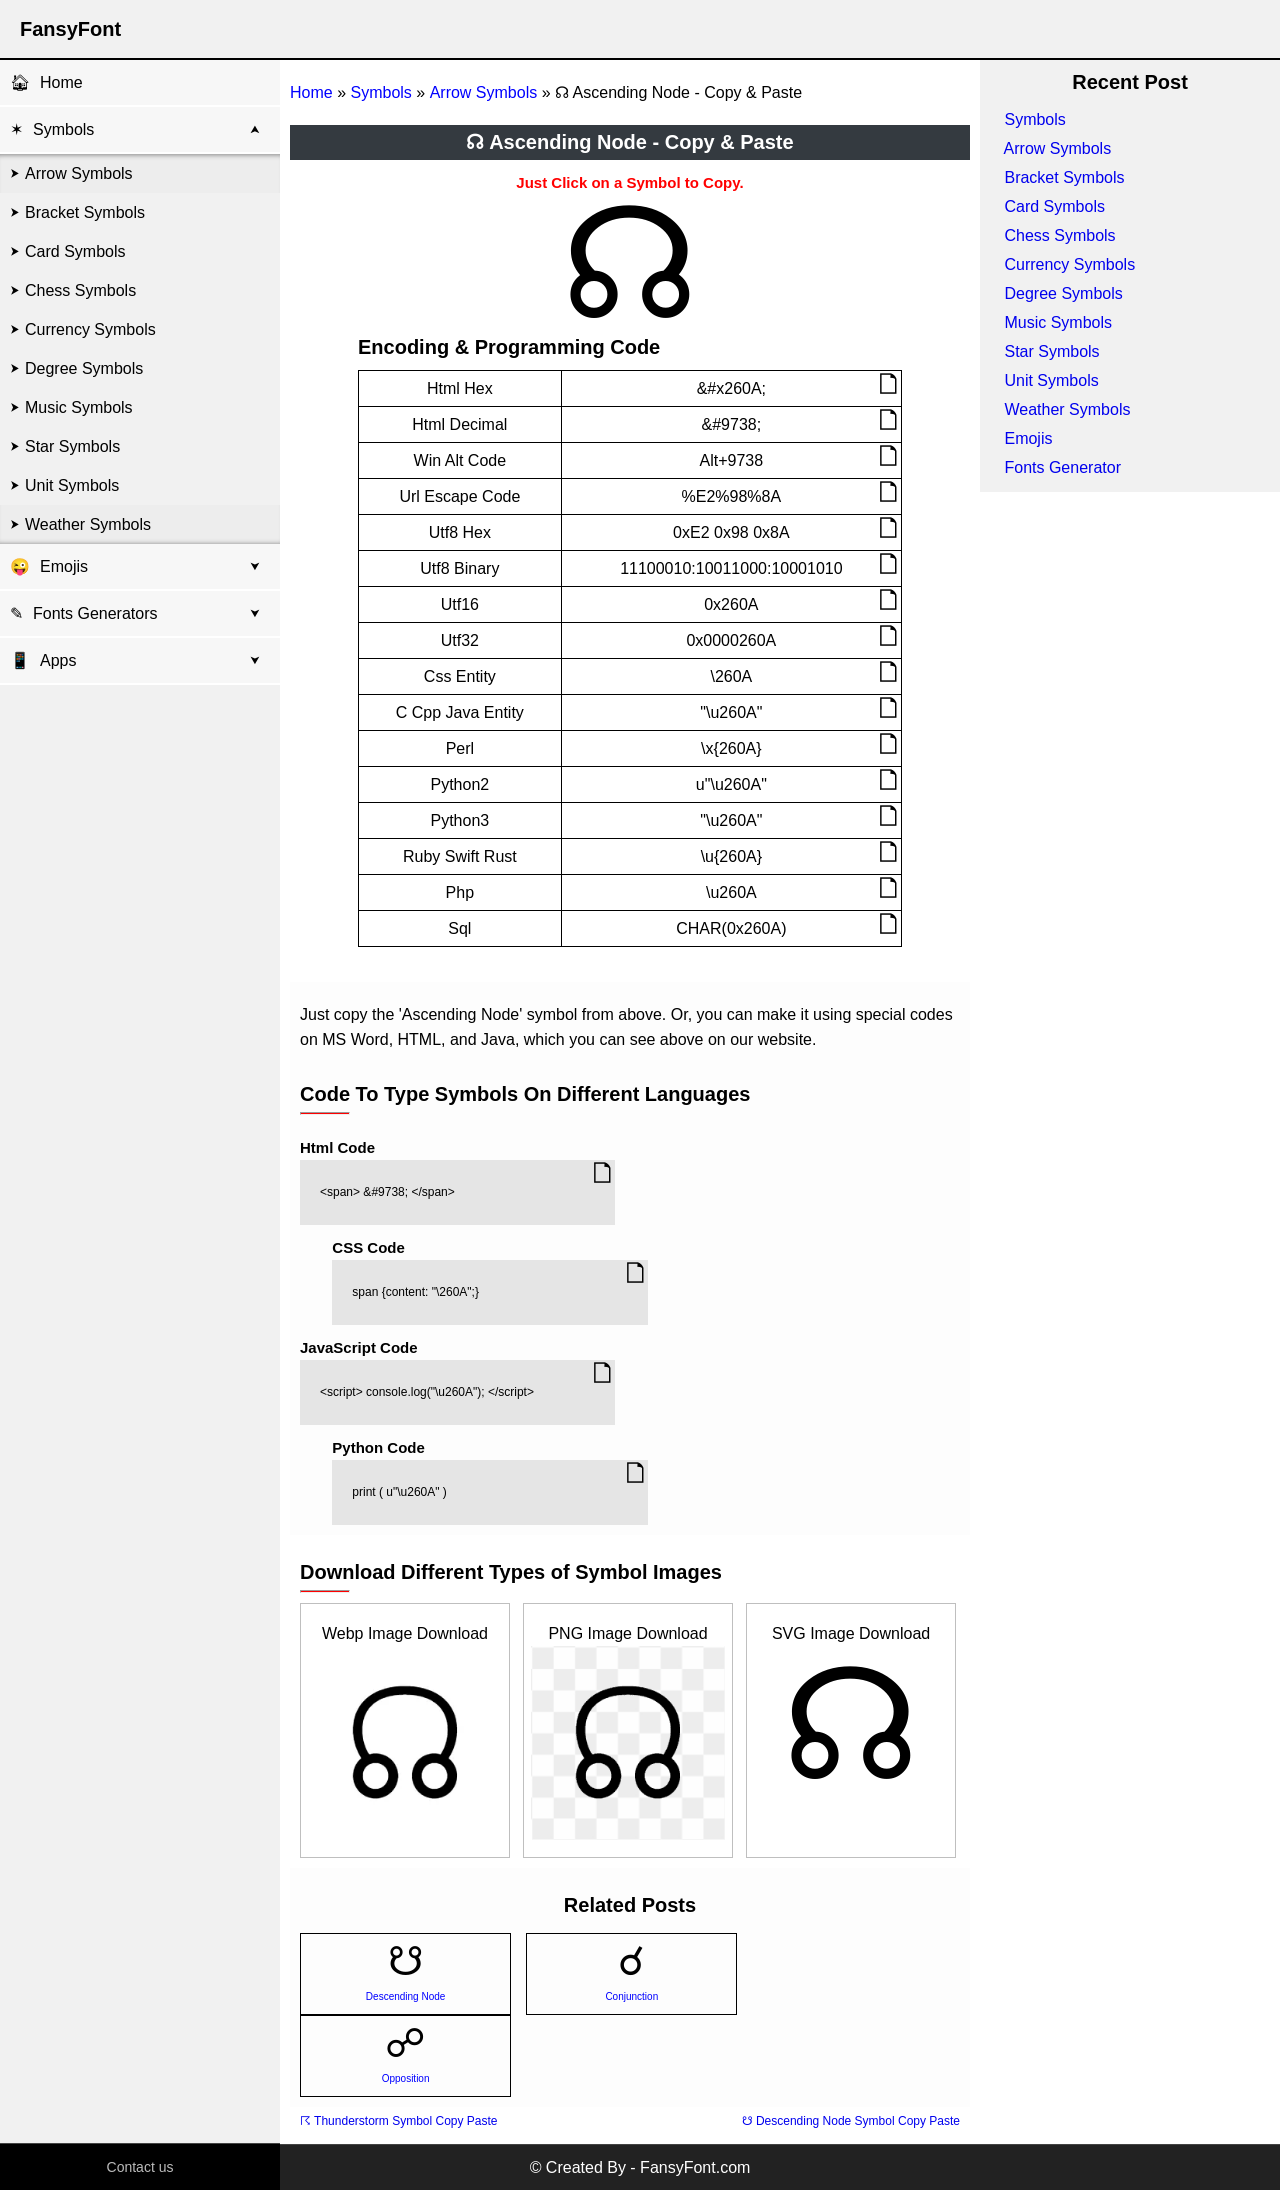  Describe the element at coordinates (84, 368) in the screenshot. I see `Degree Symbols` at that location.